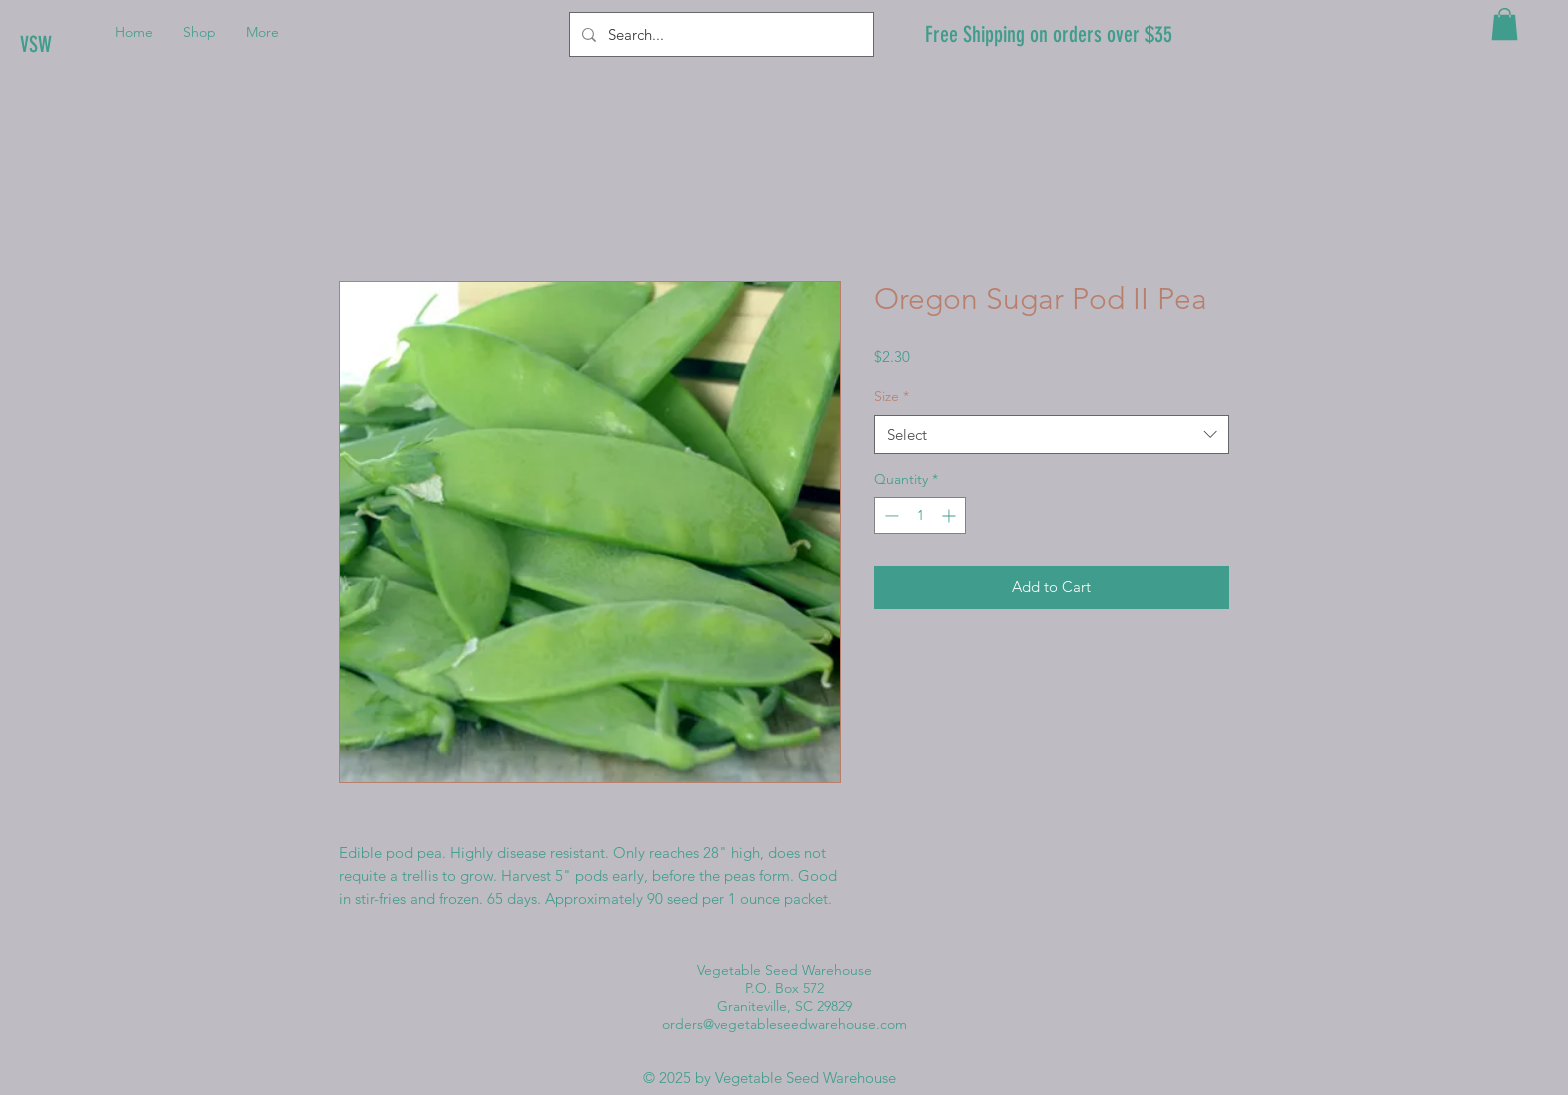  What do you see at coordinates (1504, 24) in the screenshot?
I see `[button]` at bounding box center [1504, 24].